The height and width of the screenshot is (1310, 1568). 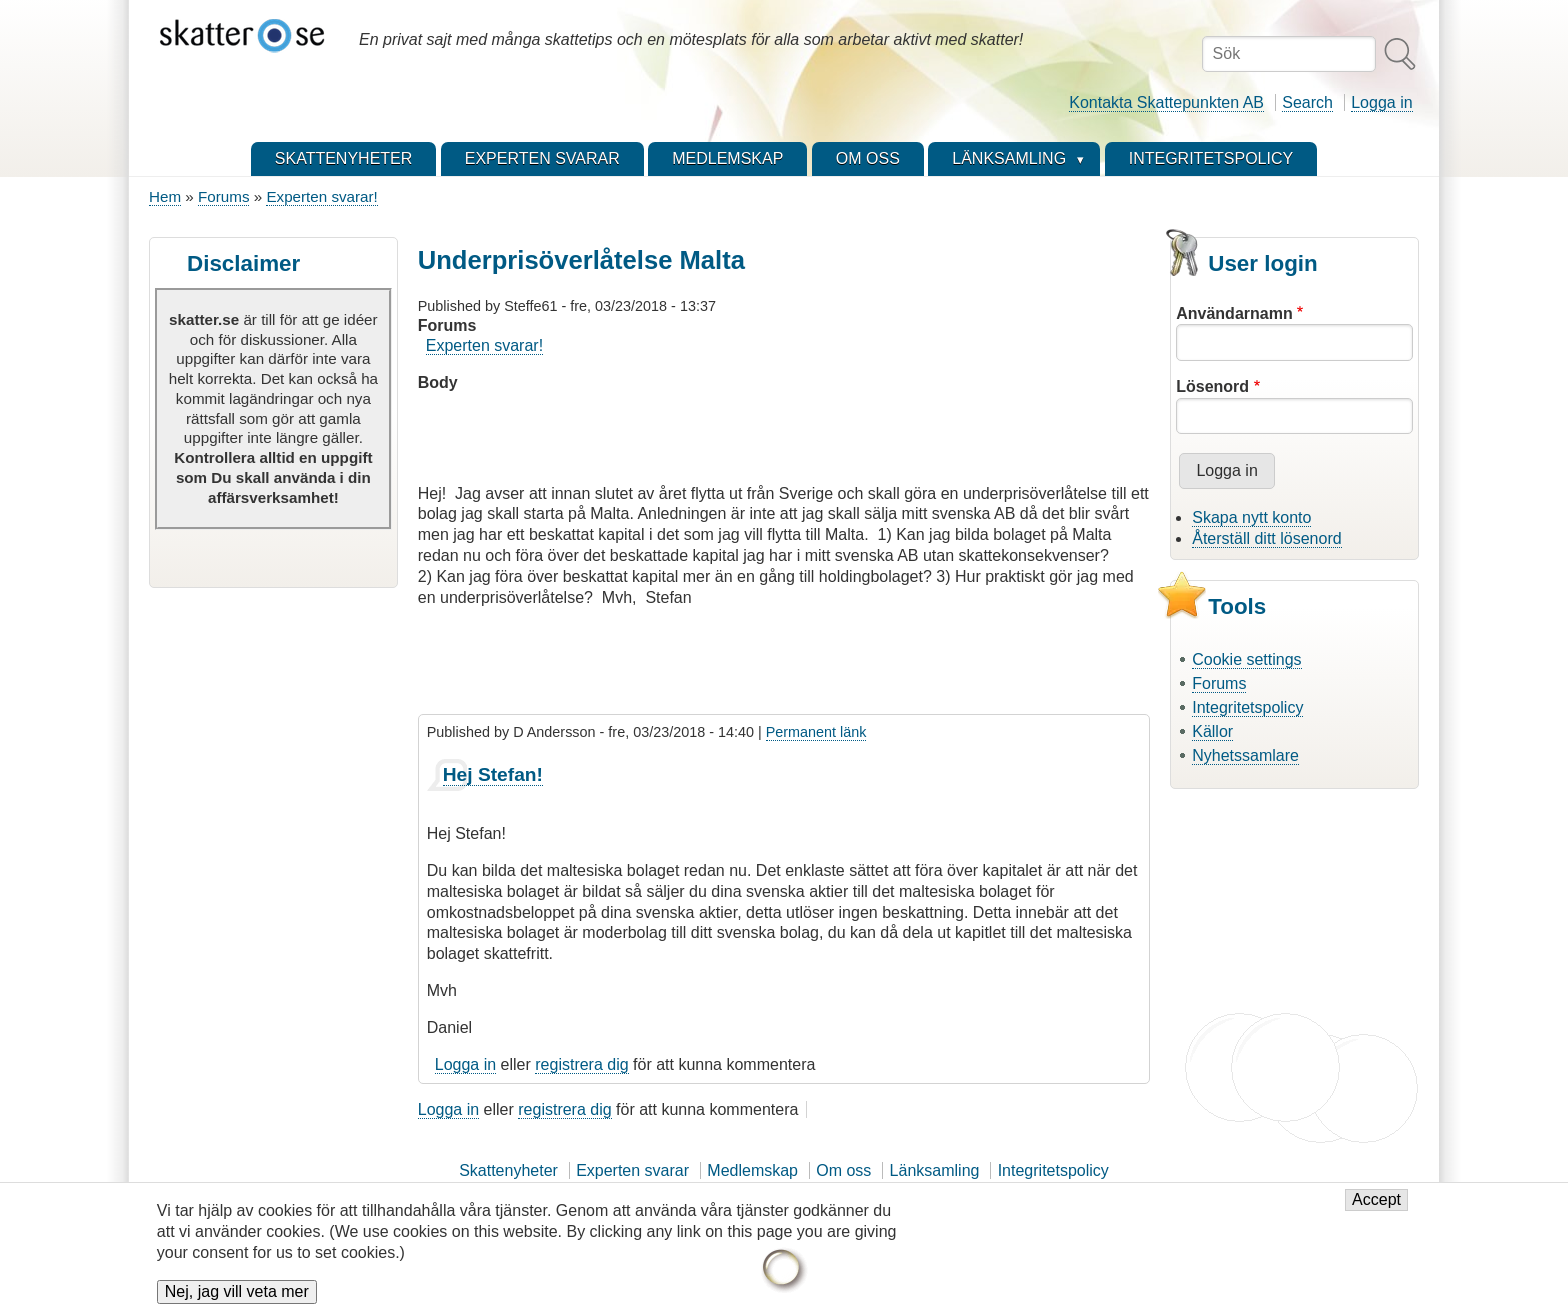 What do you see at coordinates (752, 1170) in the screenshot?
I see `Medlemskap` at bounding box center [752, 1170].